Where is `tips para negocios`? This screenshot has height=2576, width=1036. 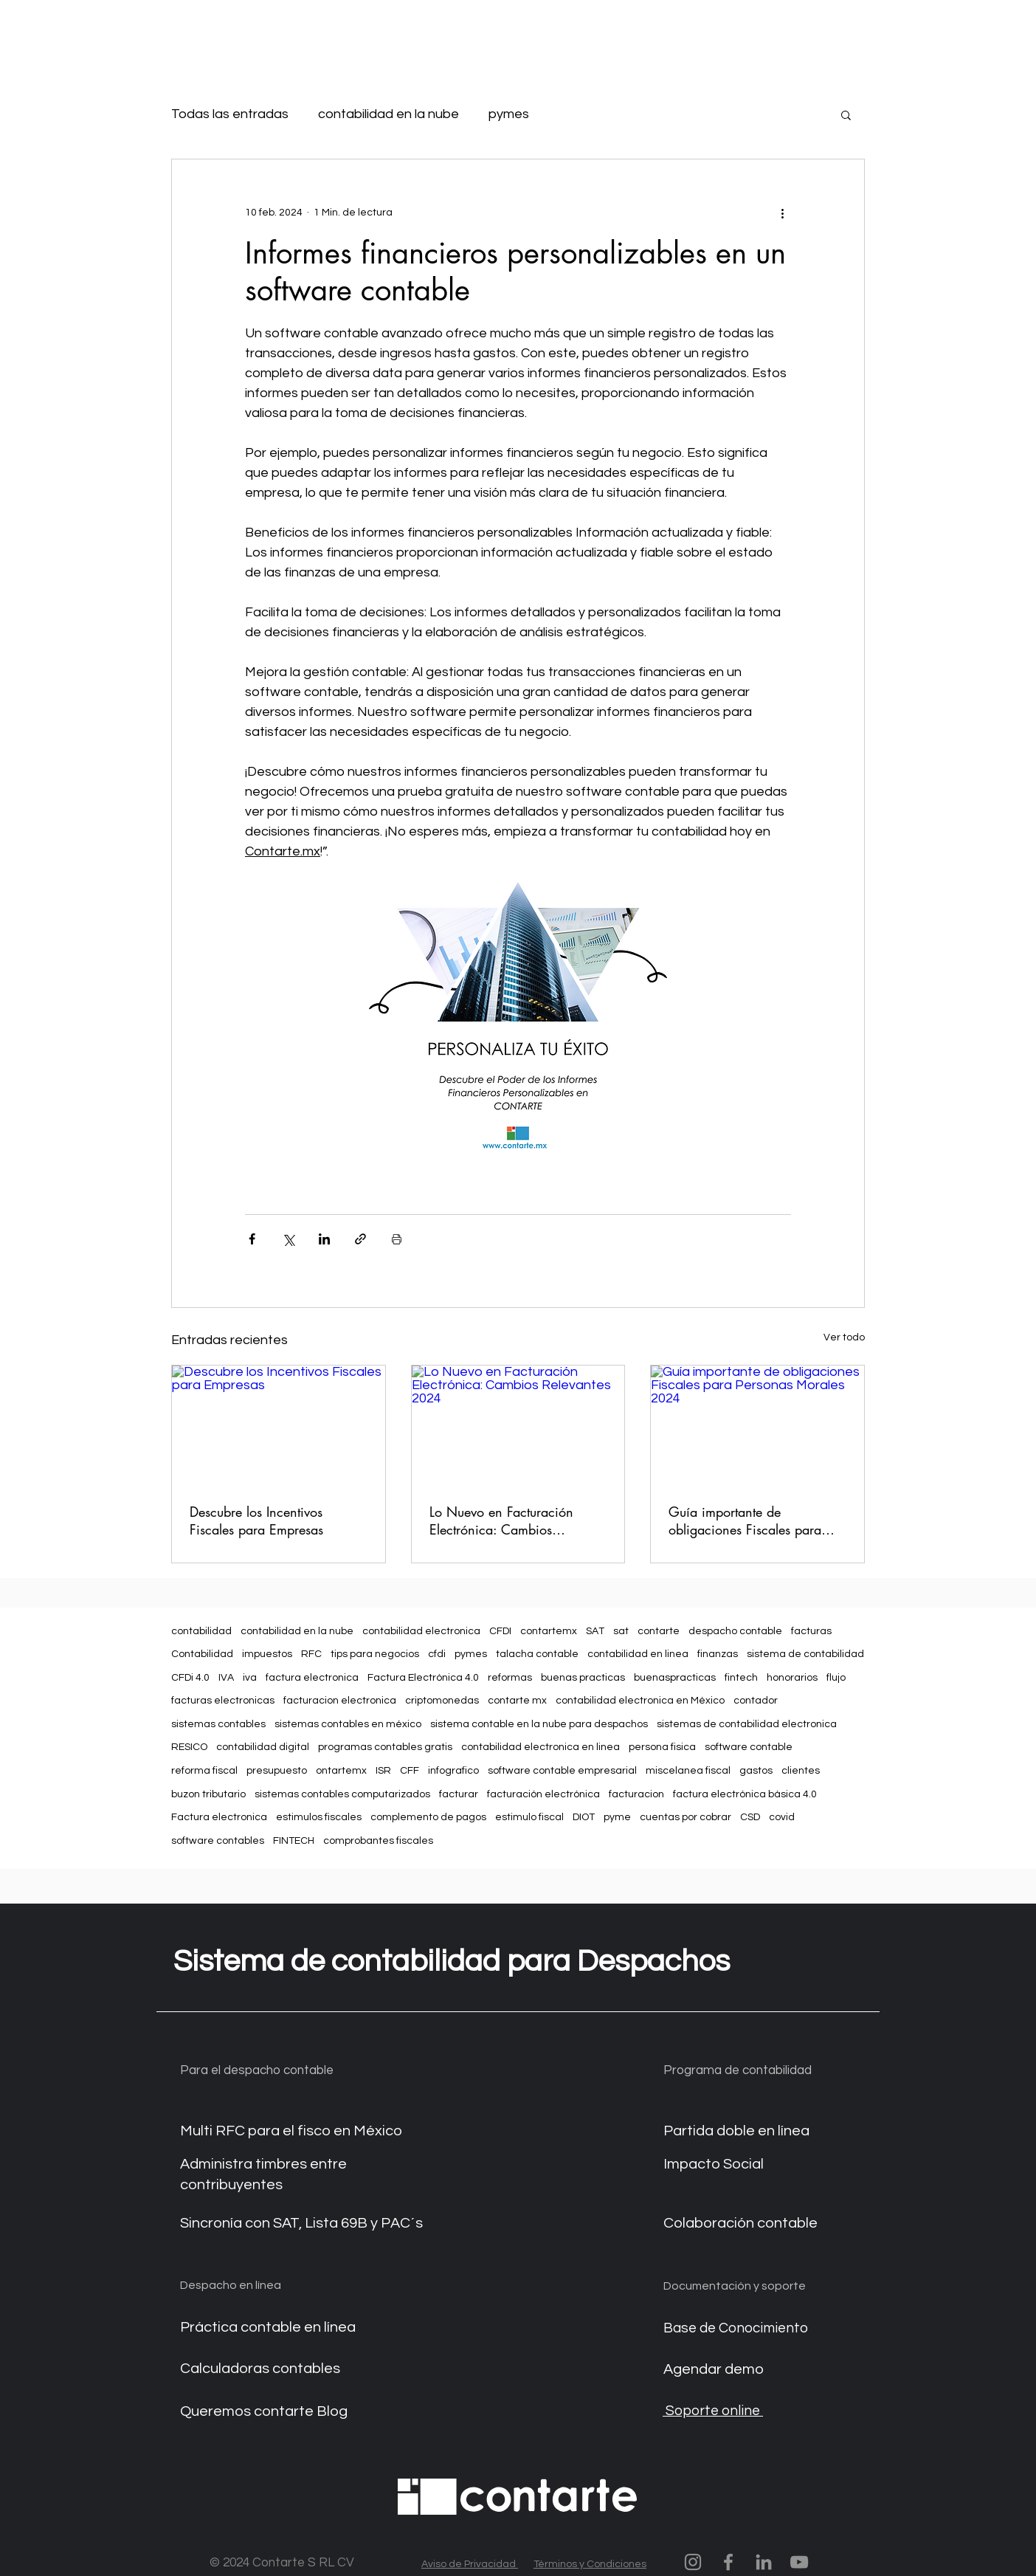 tips para negocios is located at coordinates (375, 1654).